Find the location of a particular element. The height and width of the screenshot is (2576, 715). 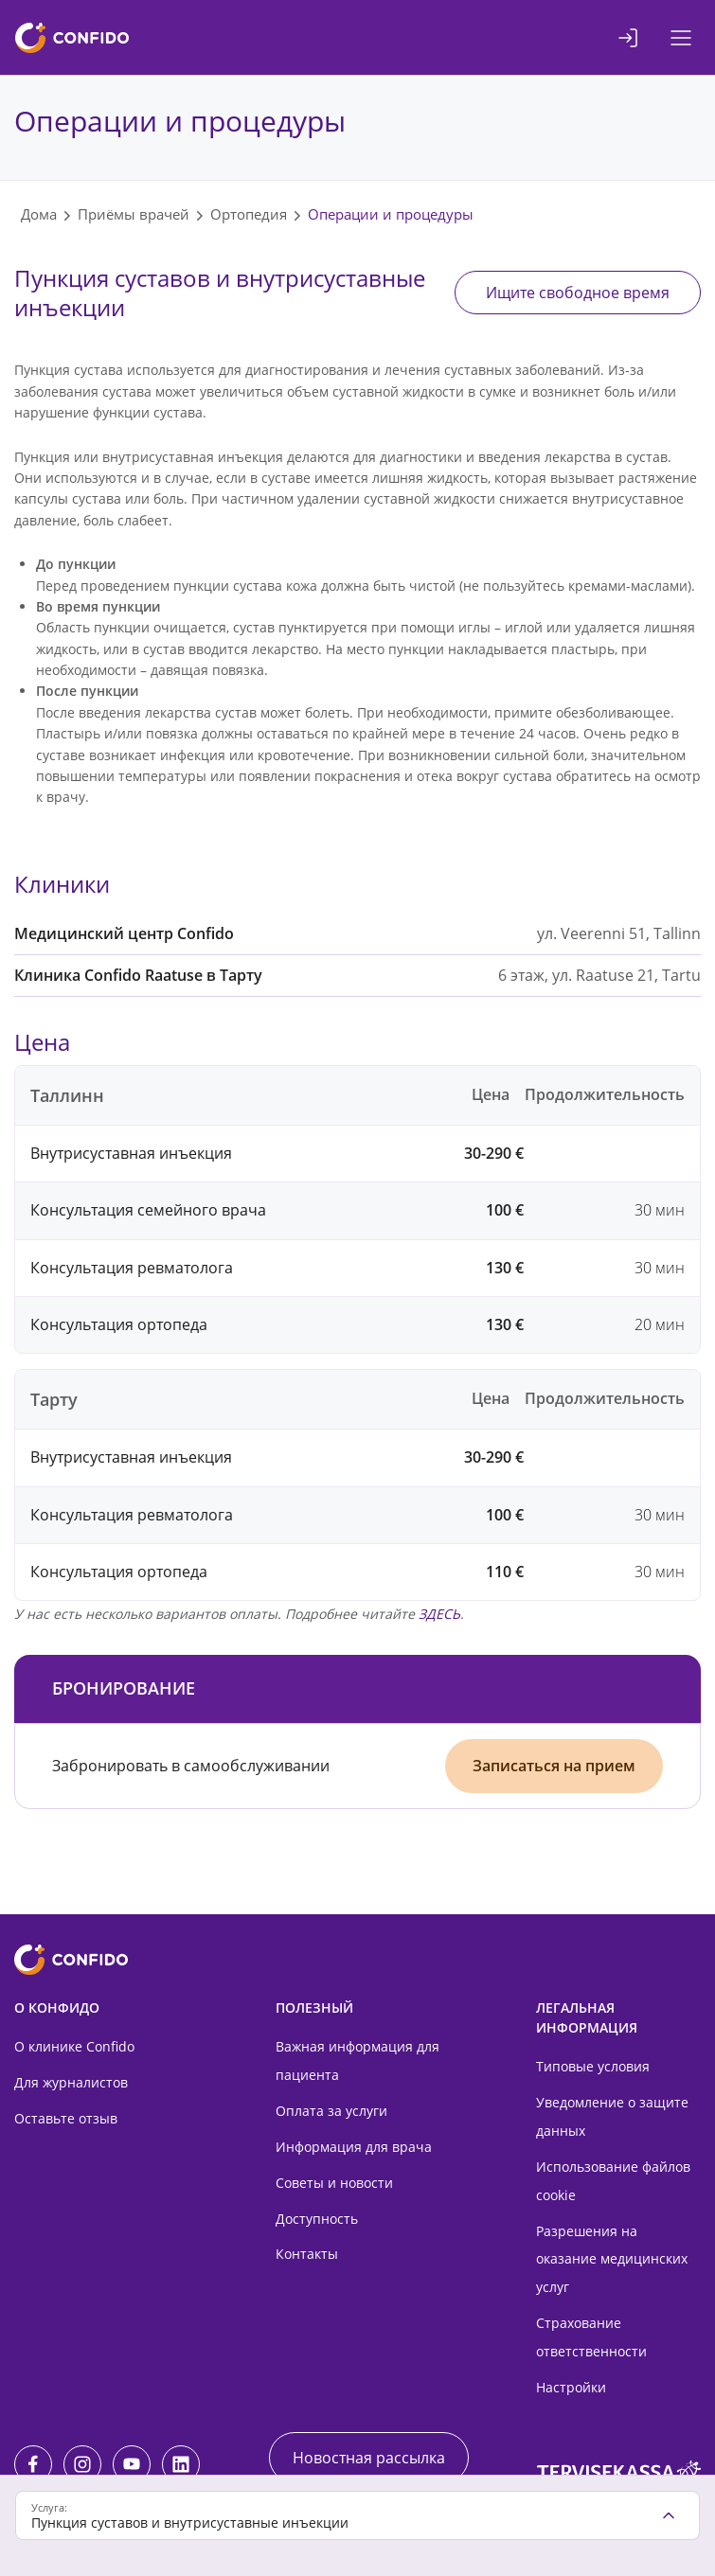

Разрешения на оказание медицинских услуг is located at coordinates (612, 2259).